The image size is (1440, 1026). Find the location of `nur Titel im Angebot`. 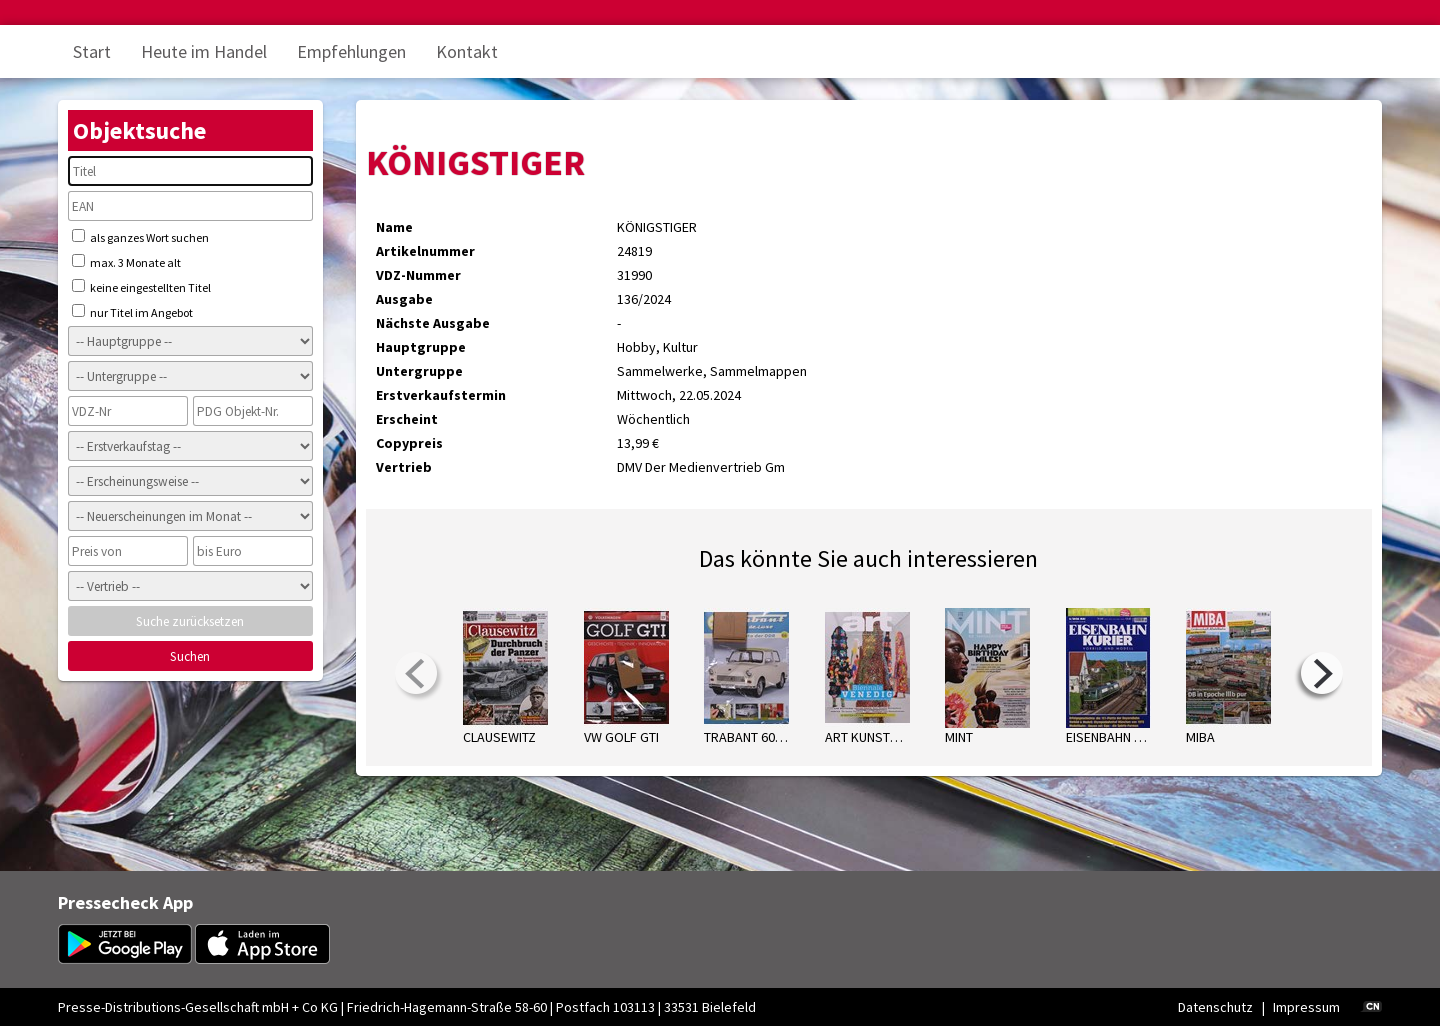

nur Titel im Angebot is located at coordinates (132, 312).